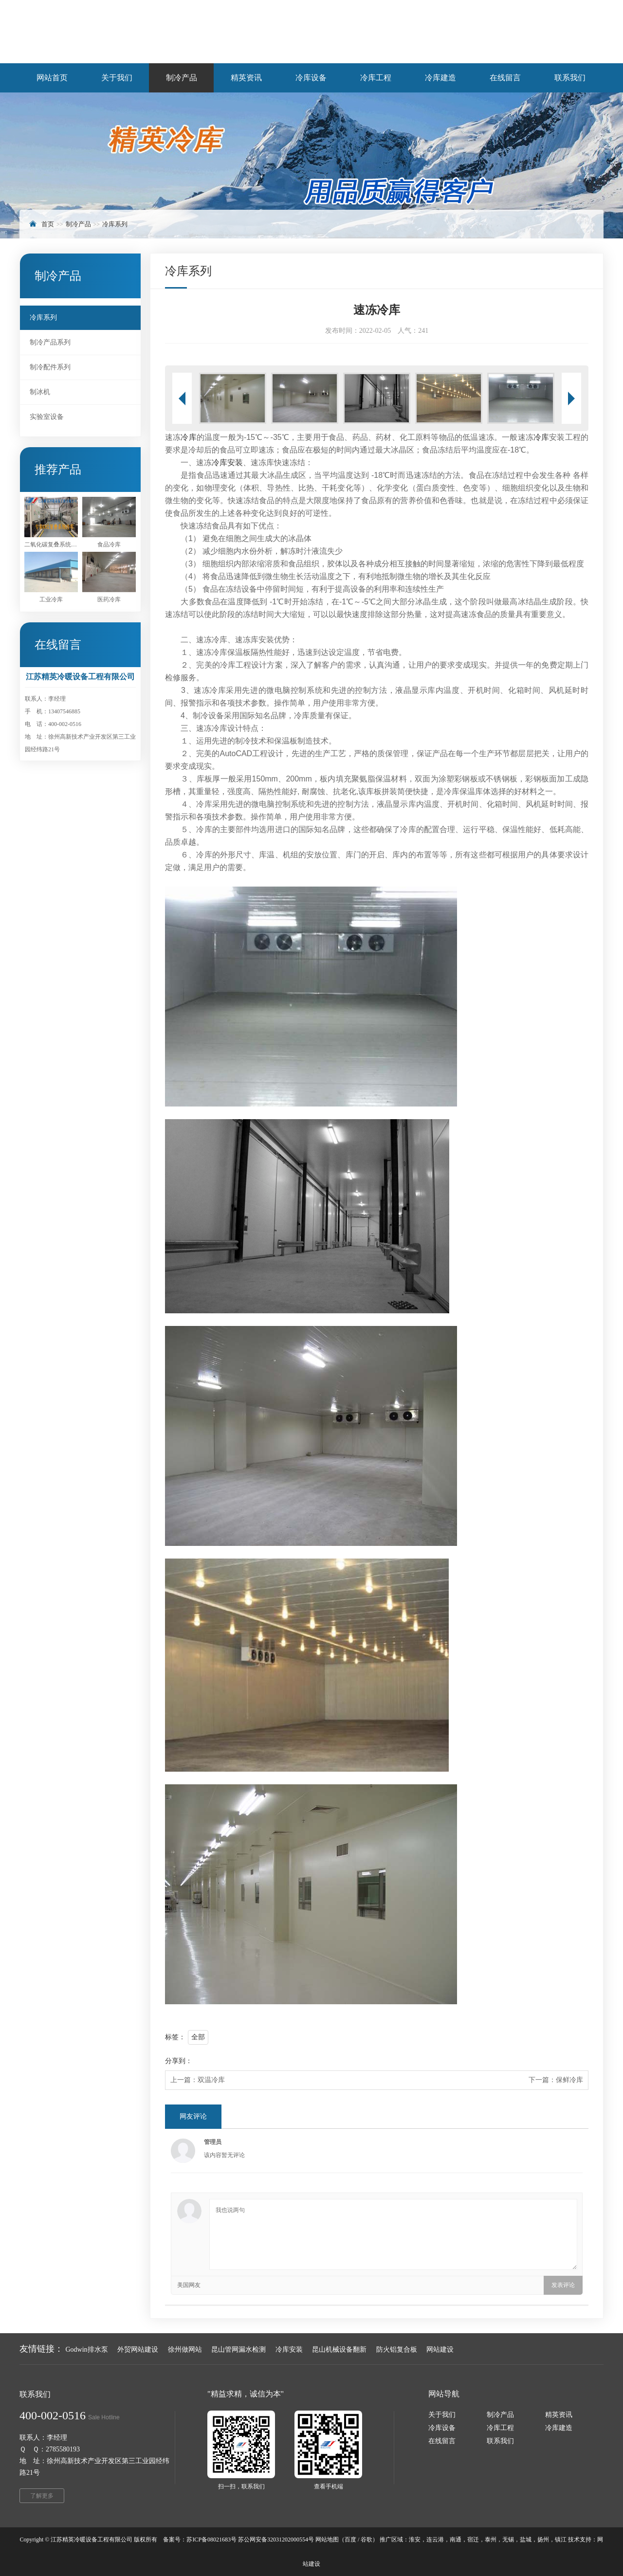 The width and height of the screenshot is (623, 2576). Describe the element at coordinates (87, 2349) in the screenshot. I see `Godwin排水泵` at that location.